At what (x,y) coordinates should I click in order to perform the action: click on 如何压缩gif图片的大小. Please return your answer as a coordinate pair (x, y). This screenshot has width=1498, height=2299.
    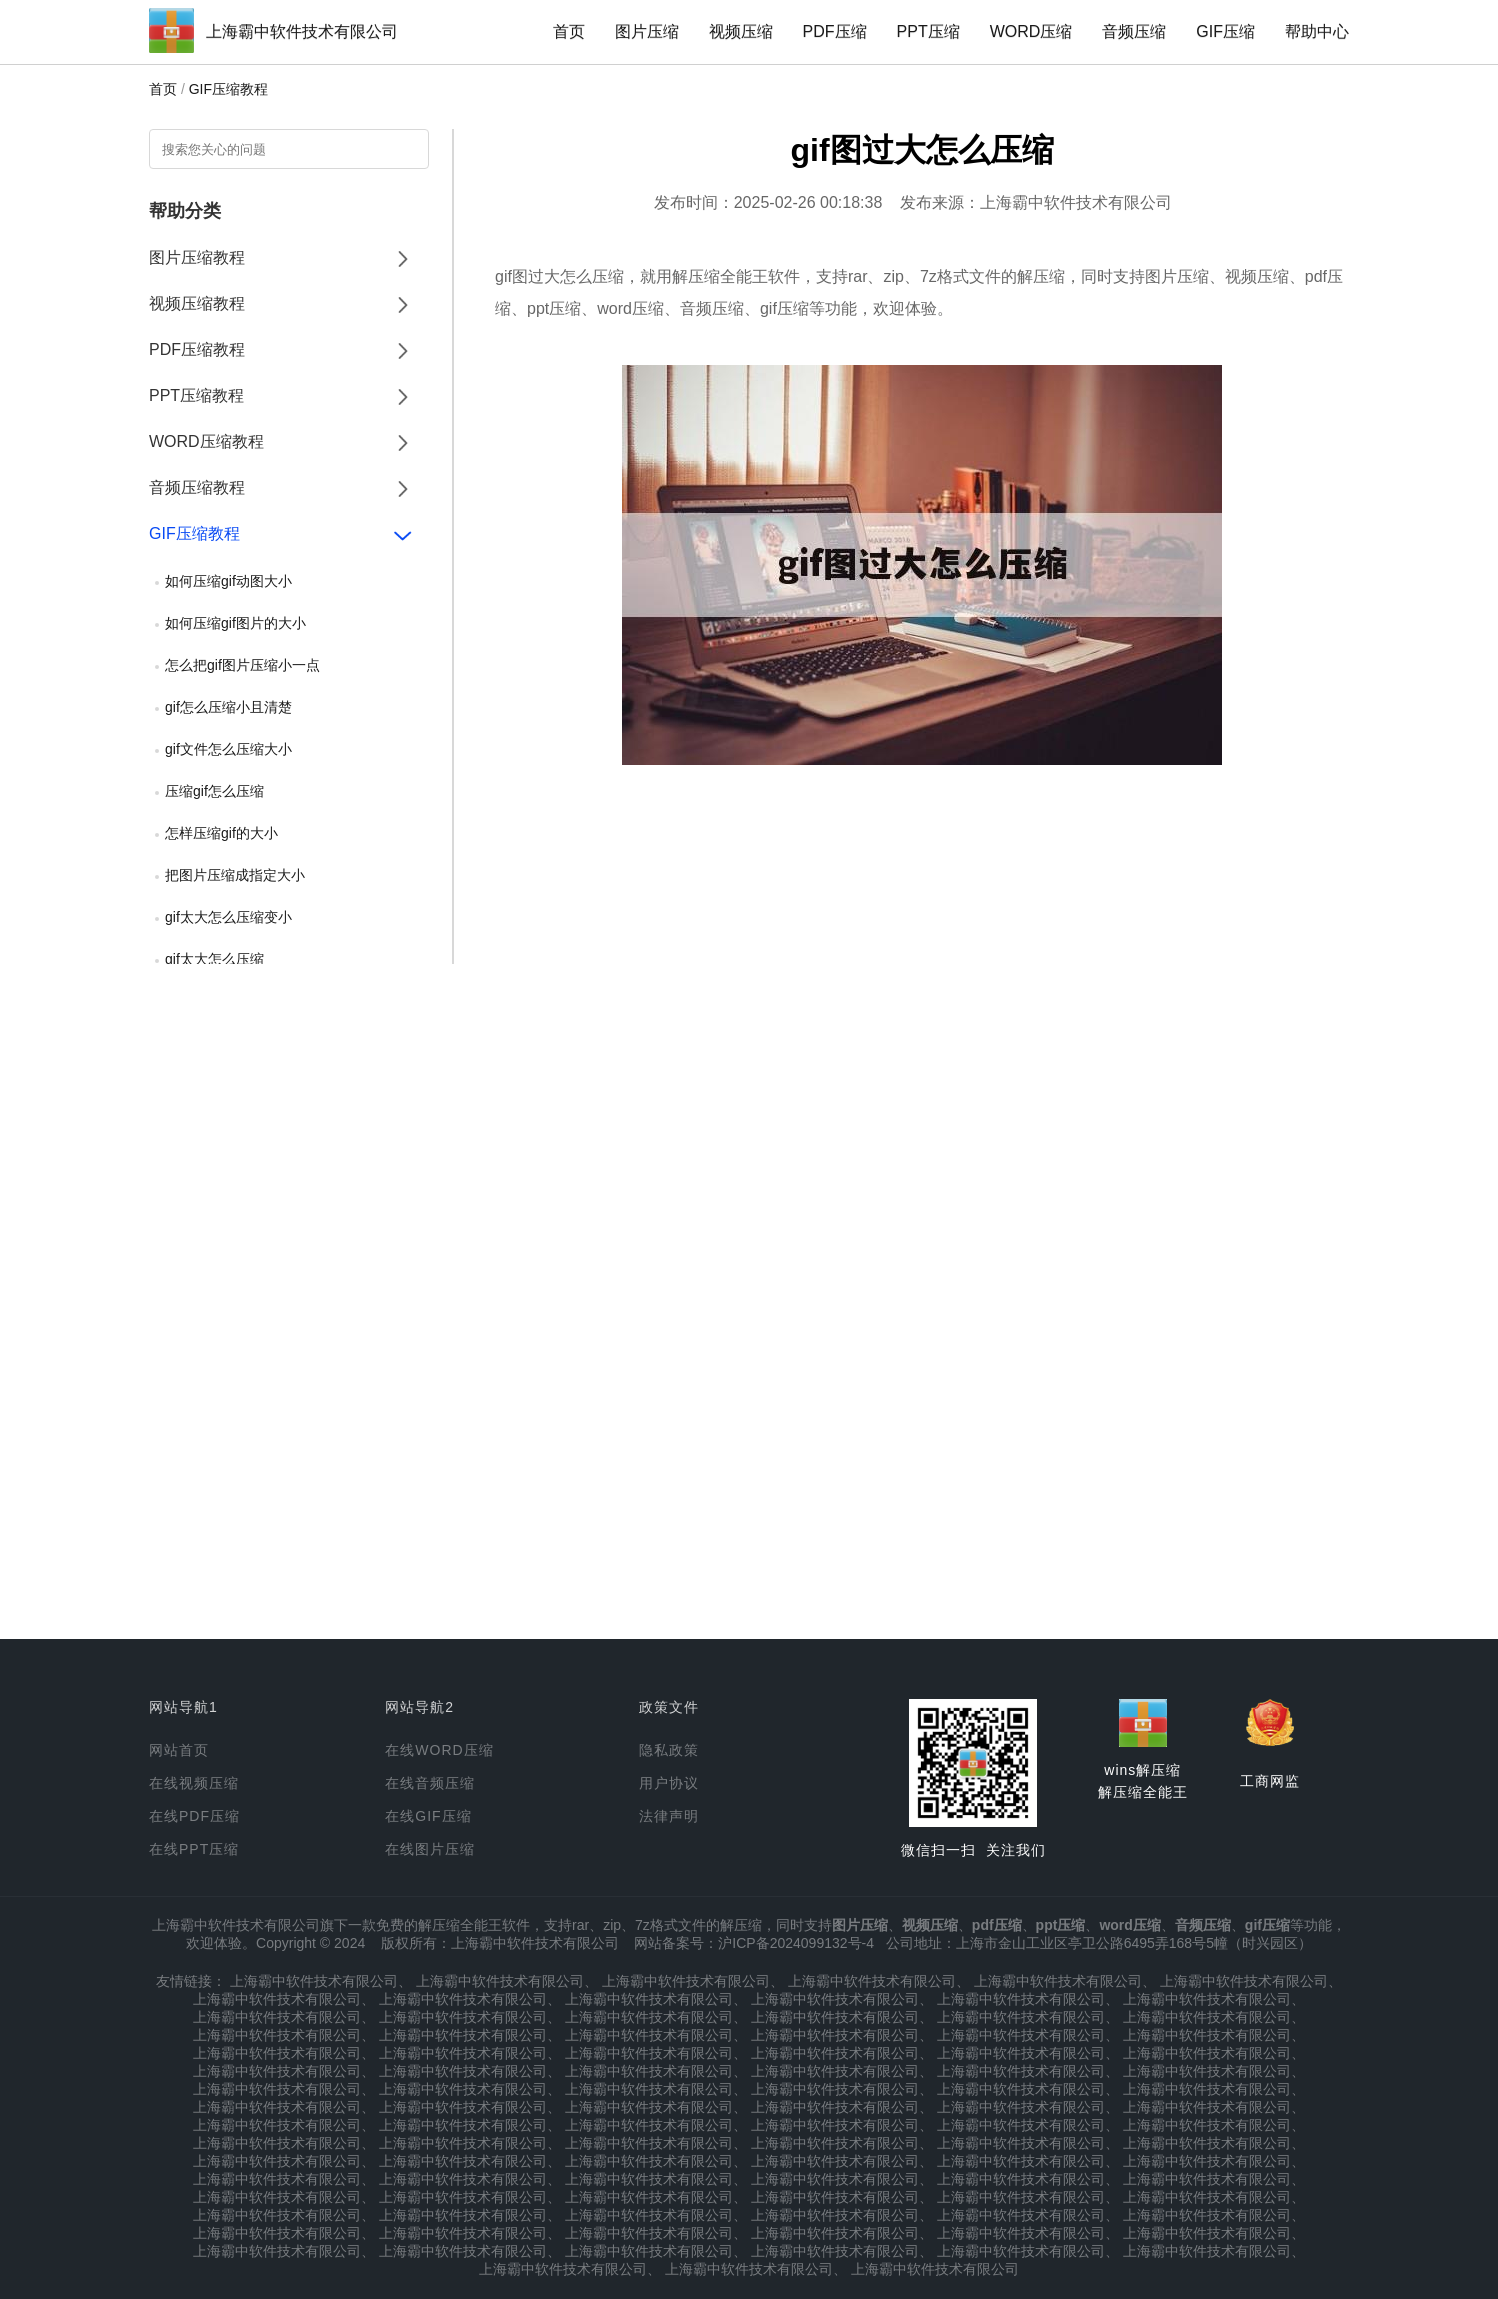
    Looking at the image, I should click on (235, 623).